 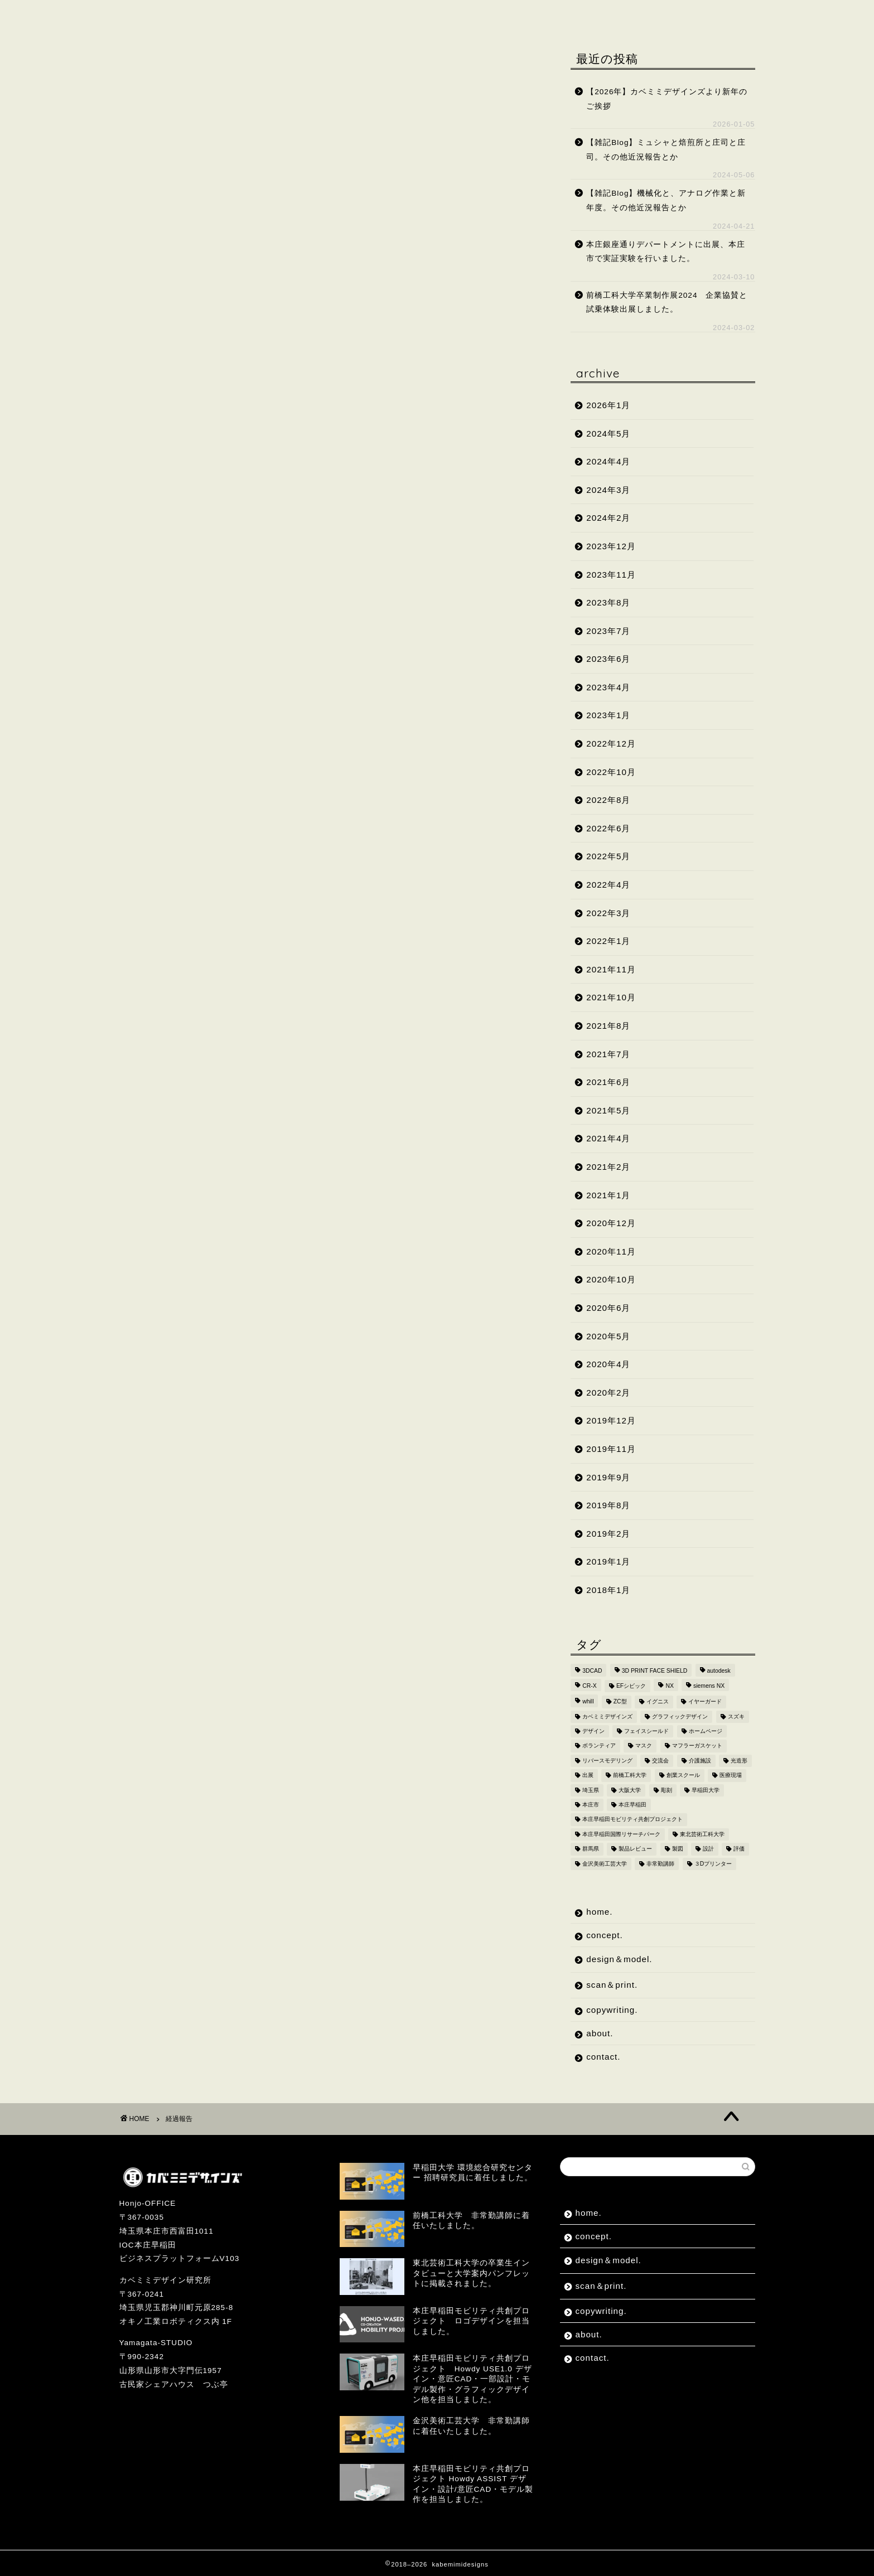 I want to click on 埼玉県 [埼玉県 (15個の項目)], so click(x=590, y=1790).